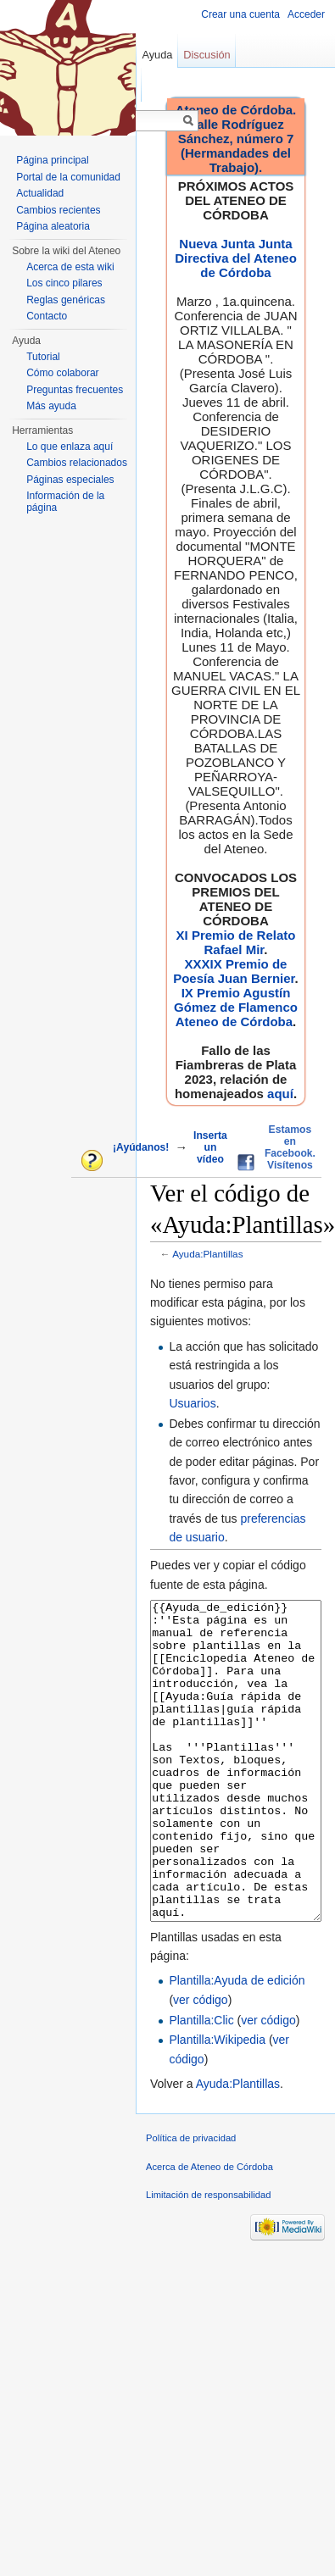 This screenshot has width=335, height=2576. Describe the element at coordinates (191, 2201) in the screenshot. I see `Política de privacidad` at that location.